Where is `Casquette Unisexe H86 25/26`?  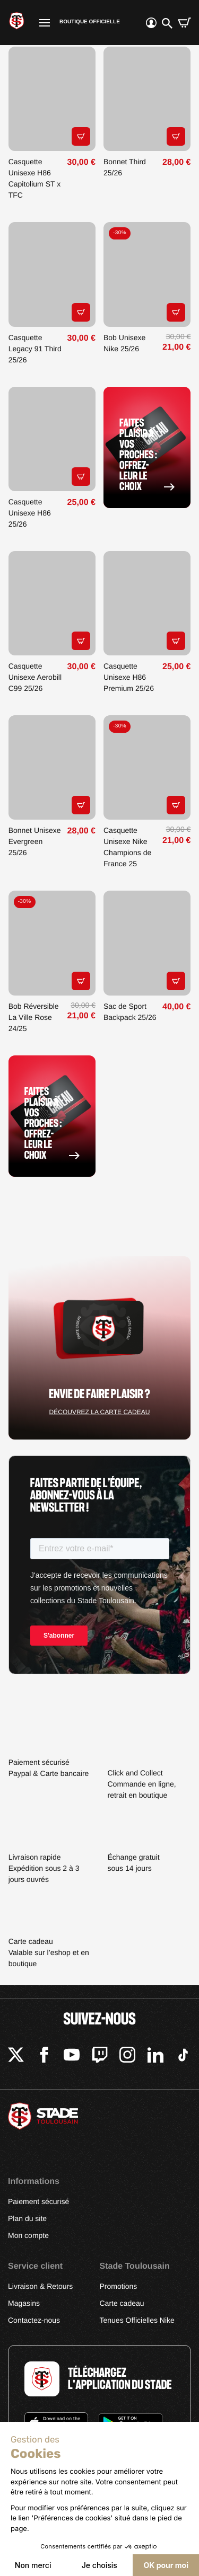 Casquette Unisexe H86 25/26 is located at coordinates (29, 513).